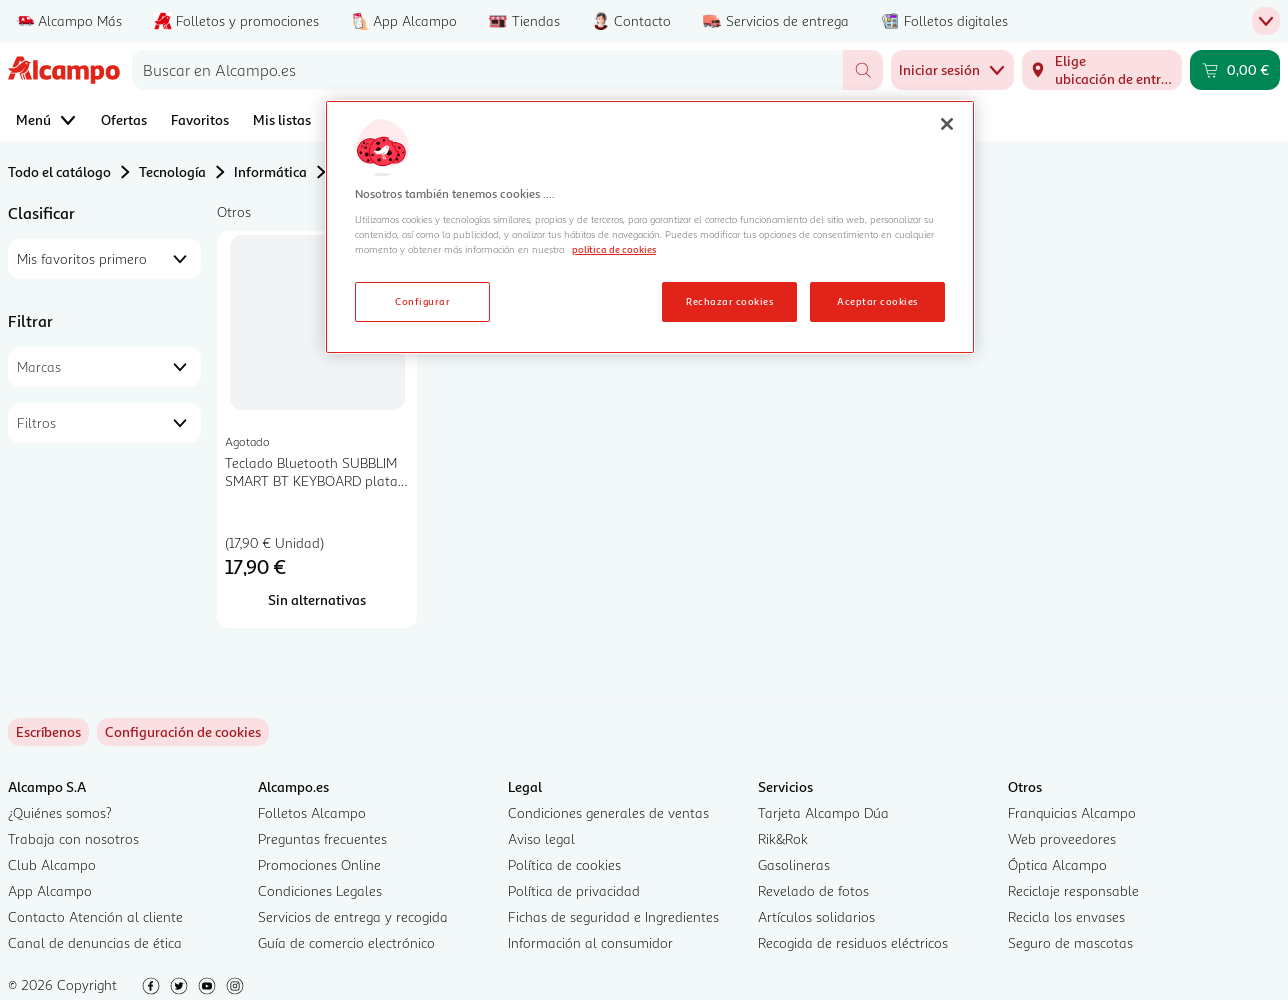  What do you see at coordinates (947, 124) in the screenshot?
I see `[Cerrar]` at bounding box center [947, 124].